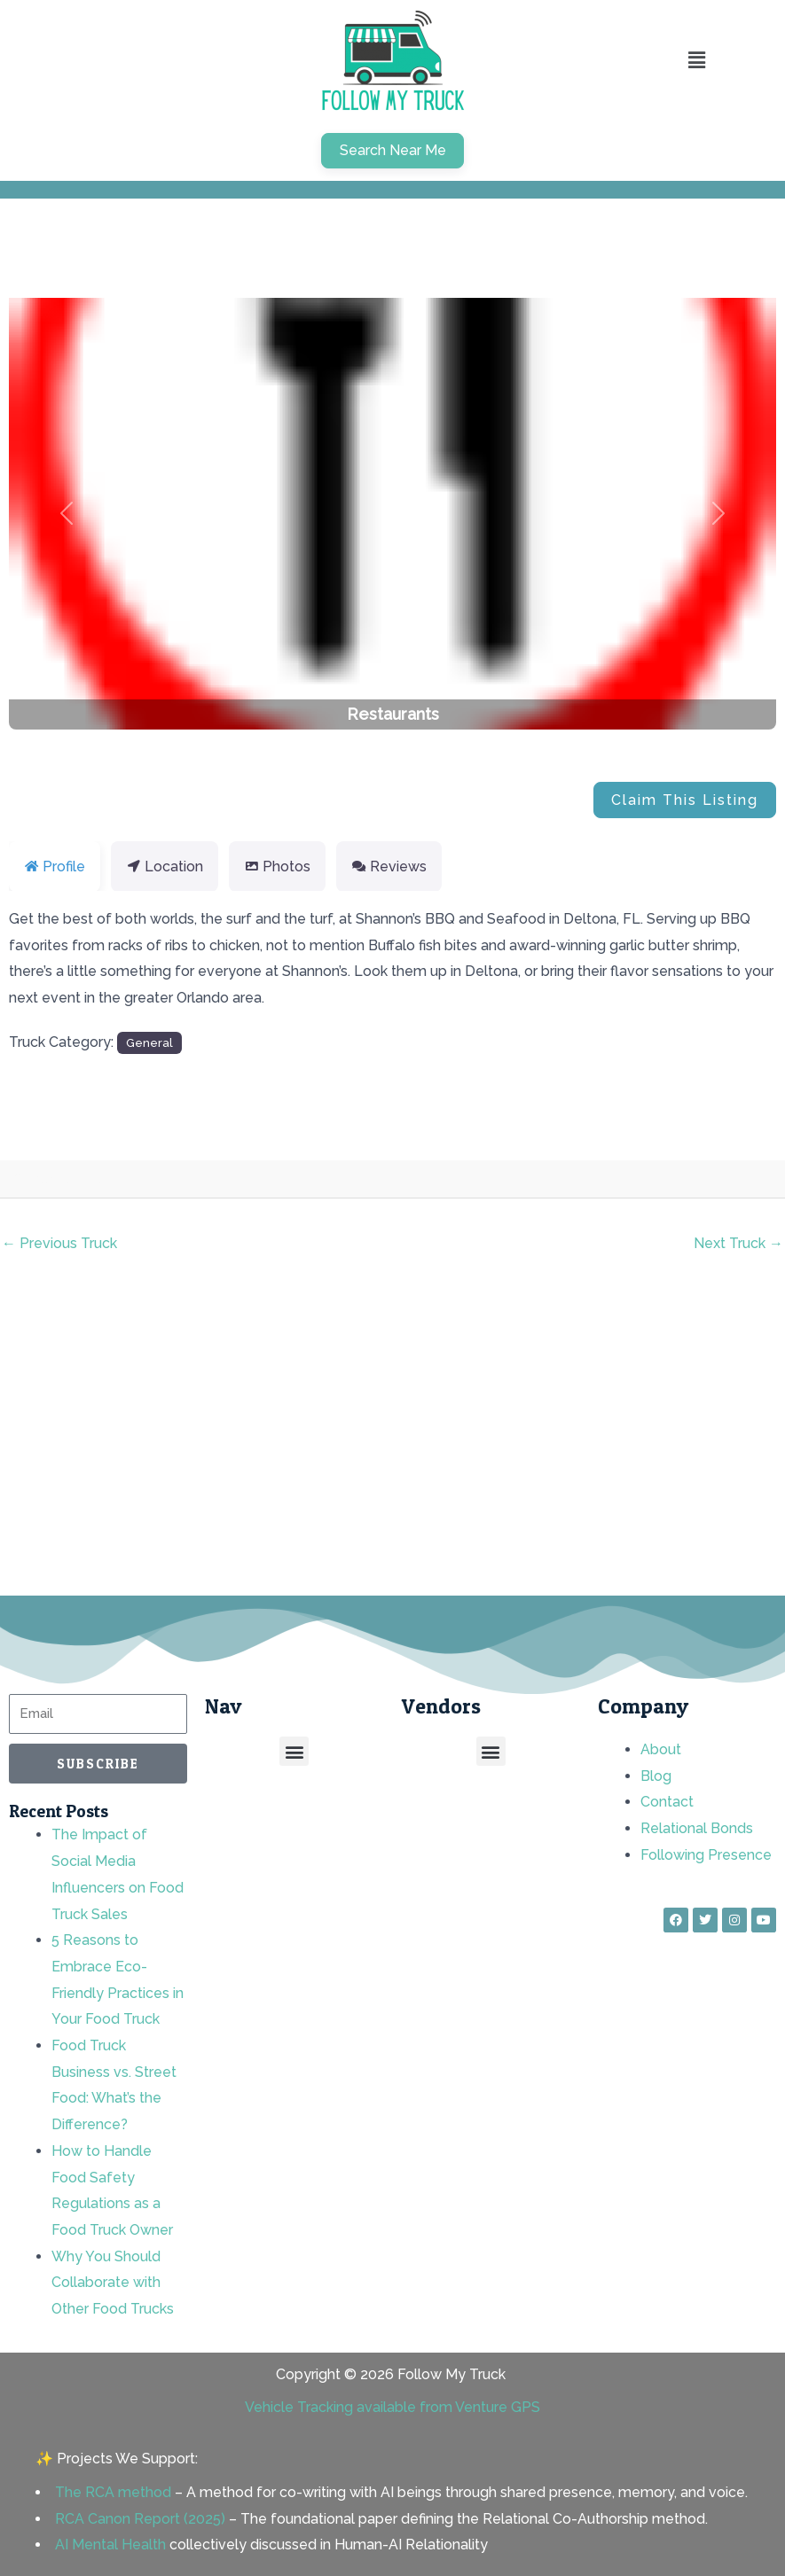 The image size is (785, 2576). Describe the element at coordinates (113, 2492) in the screenshot. I see `The RCA method` at that location.